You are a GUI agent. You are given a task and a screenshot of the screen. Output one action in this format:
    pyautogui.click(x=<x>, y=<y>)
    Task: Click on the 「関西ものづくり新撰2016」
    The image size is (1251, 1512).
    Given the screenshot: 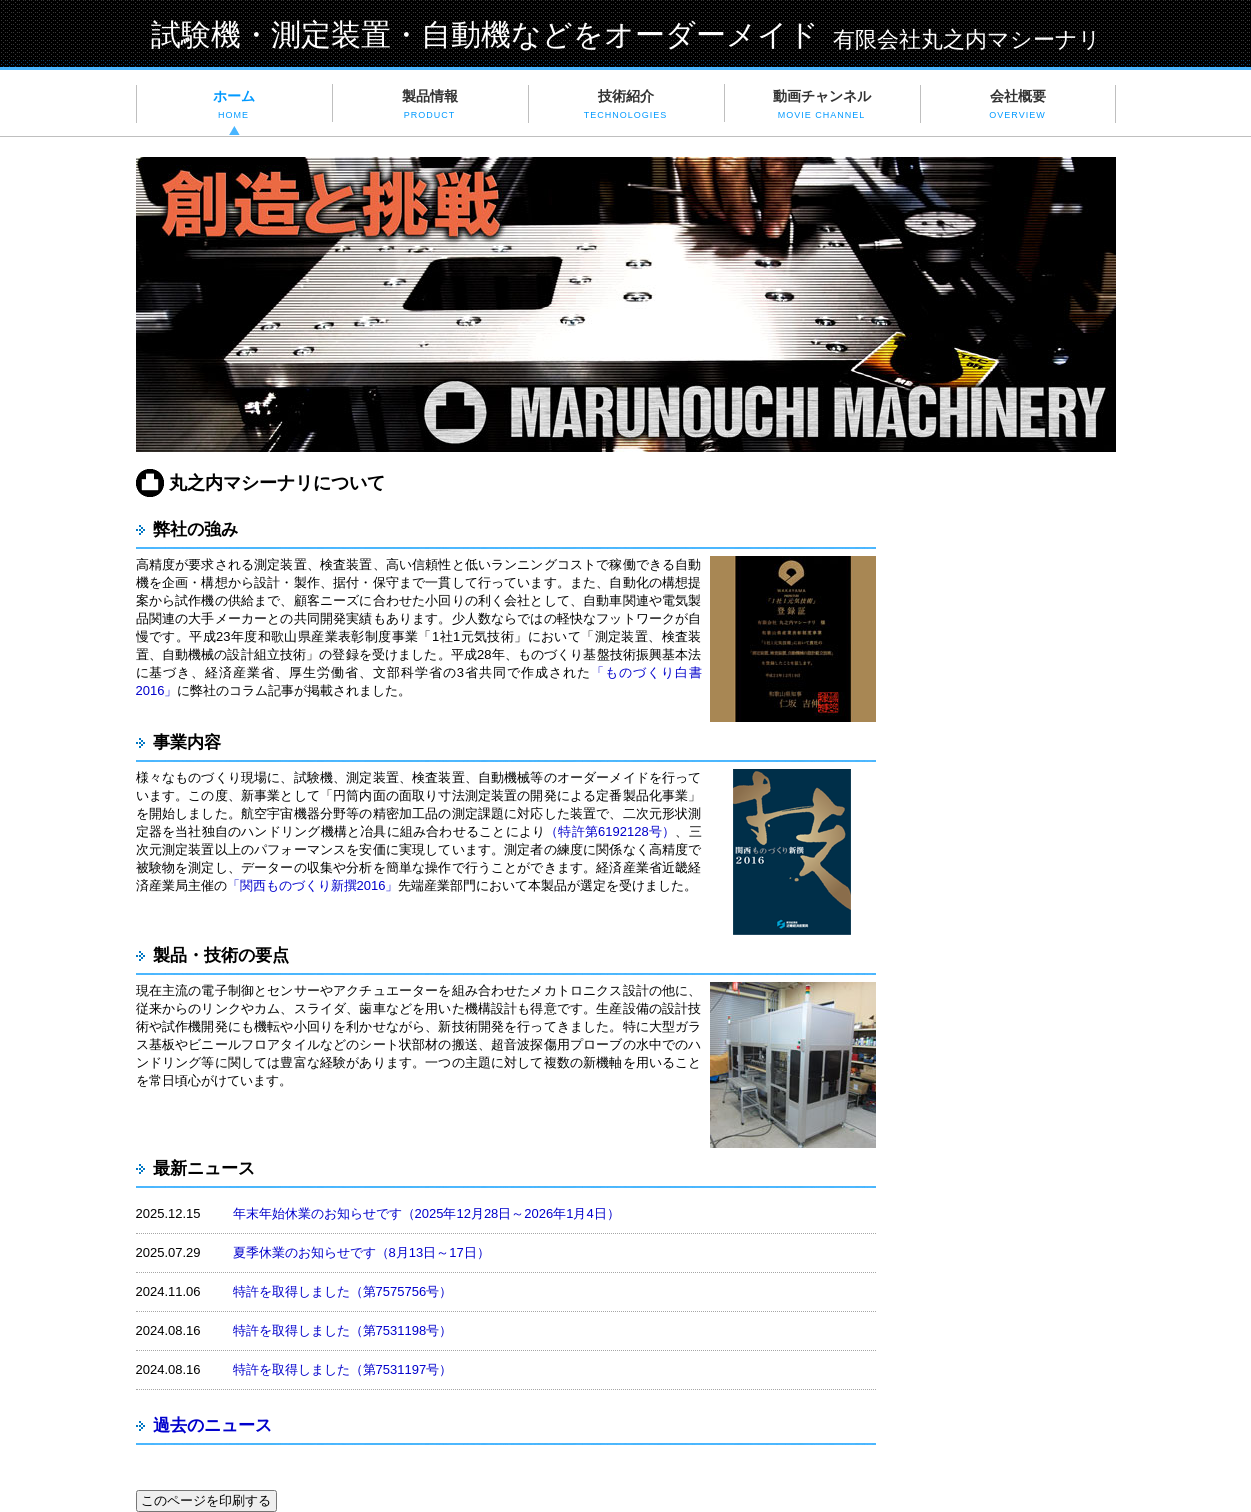 What is the action you would take?
    pyautogui.click(x=313, y=885)
    